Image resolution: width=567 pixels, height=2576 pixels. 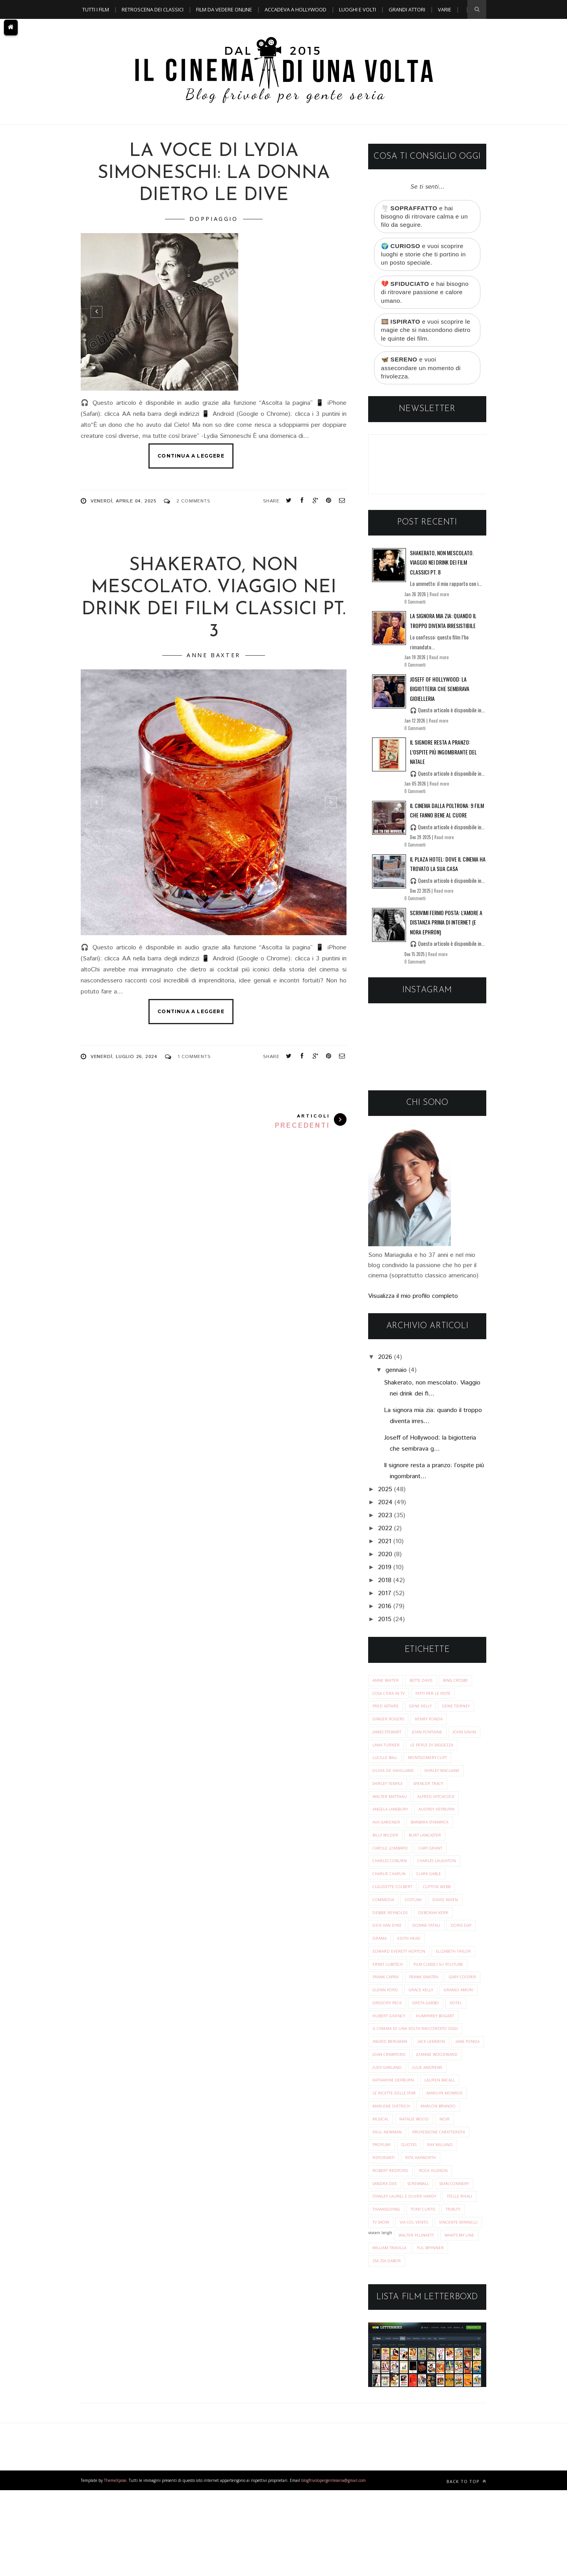 What do you see at coordinates (423, 376) in the screenshot?
I see `🦋 e vuoi assecondare un momento di frivolezza.` at bounding box center [423, 376].